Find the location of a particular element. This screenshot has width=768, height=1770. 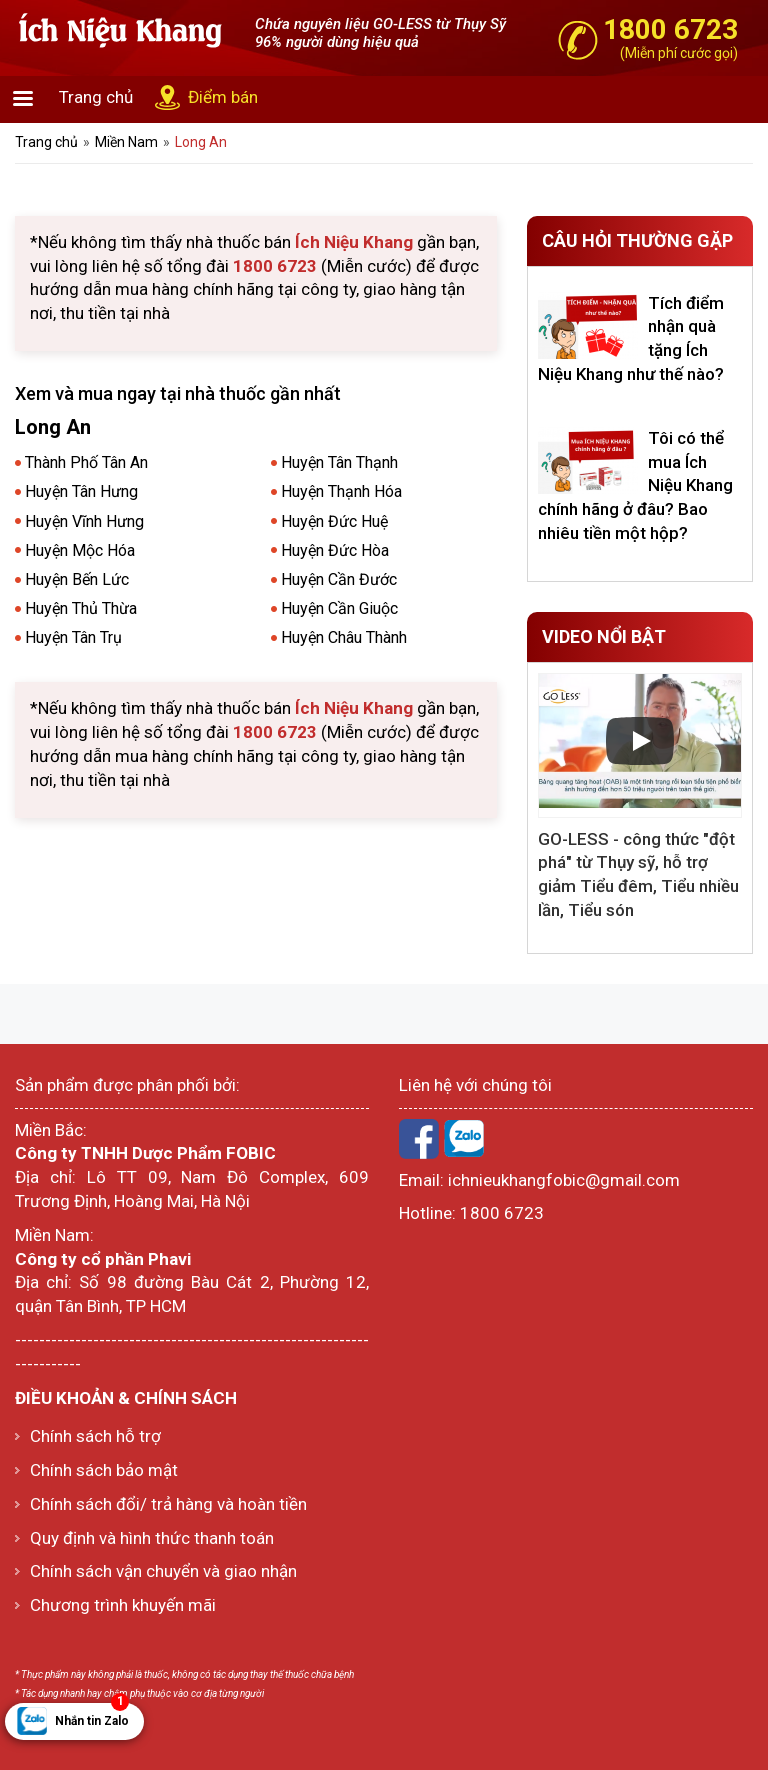

Miền Nam is located at coordinates (126, 142).